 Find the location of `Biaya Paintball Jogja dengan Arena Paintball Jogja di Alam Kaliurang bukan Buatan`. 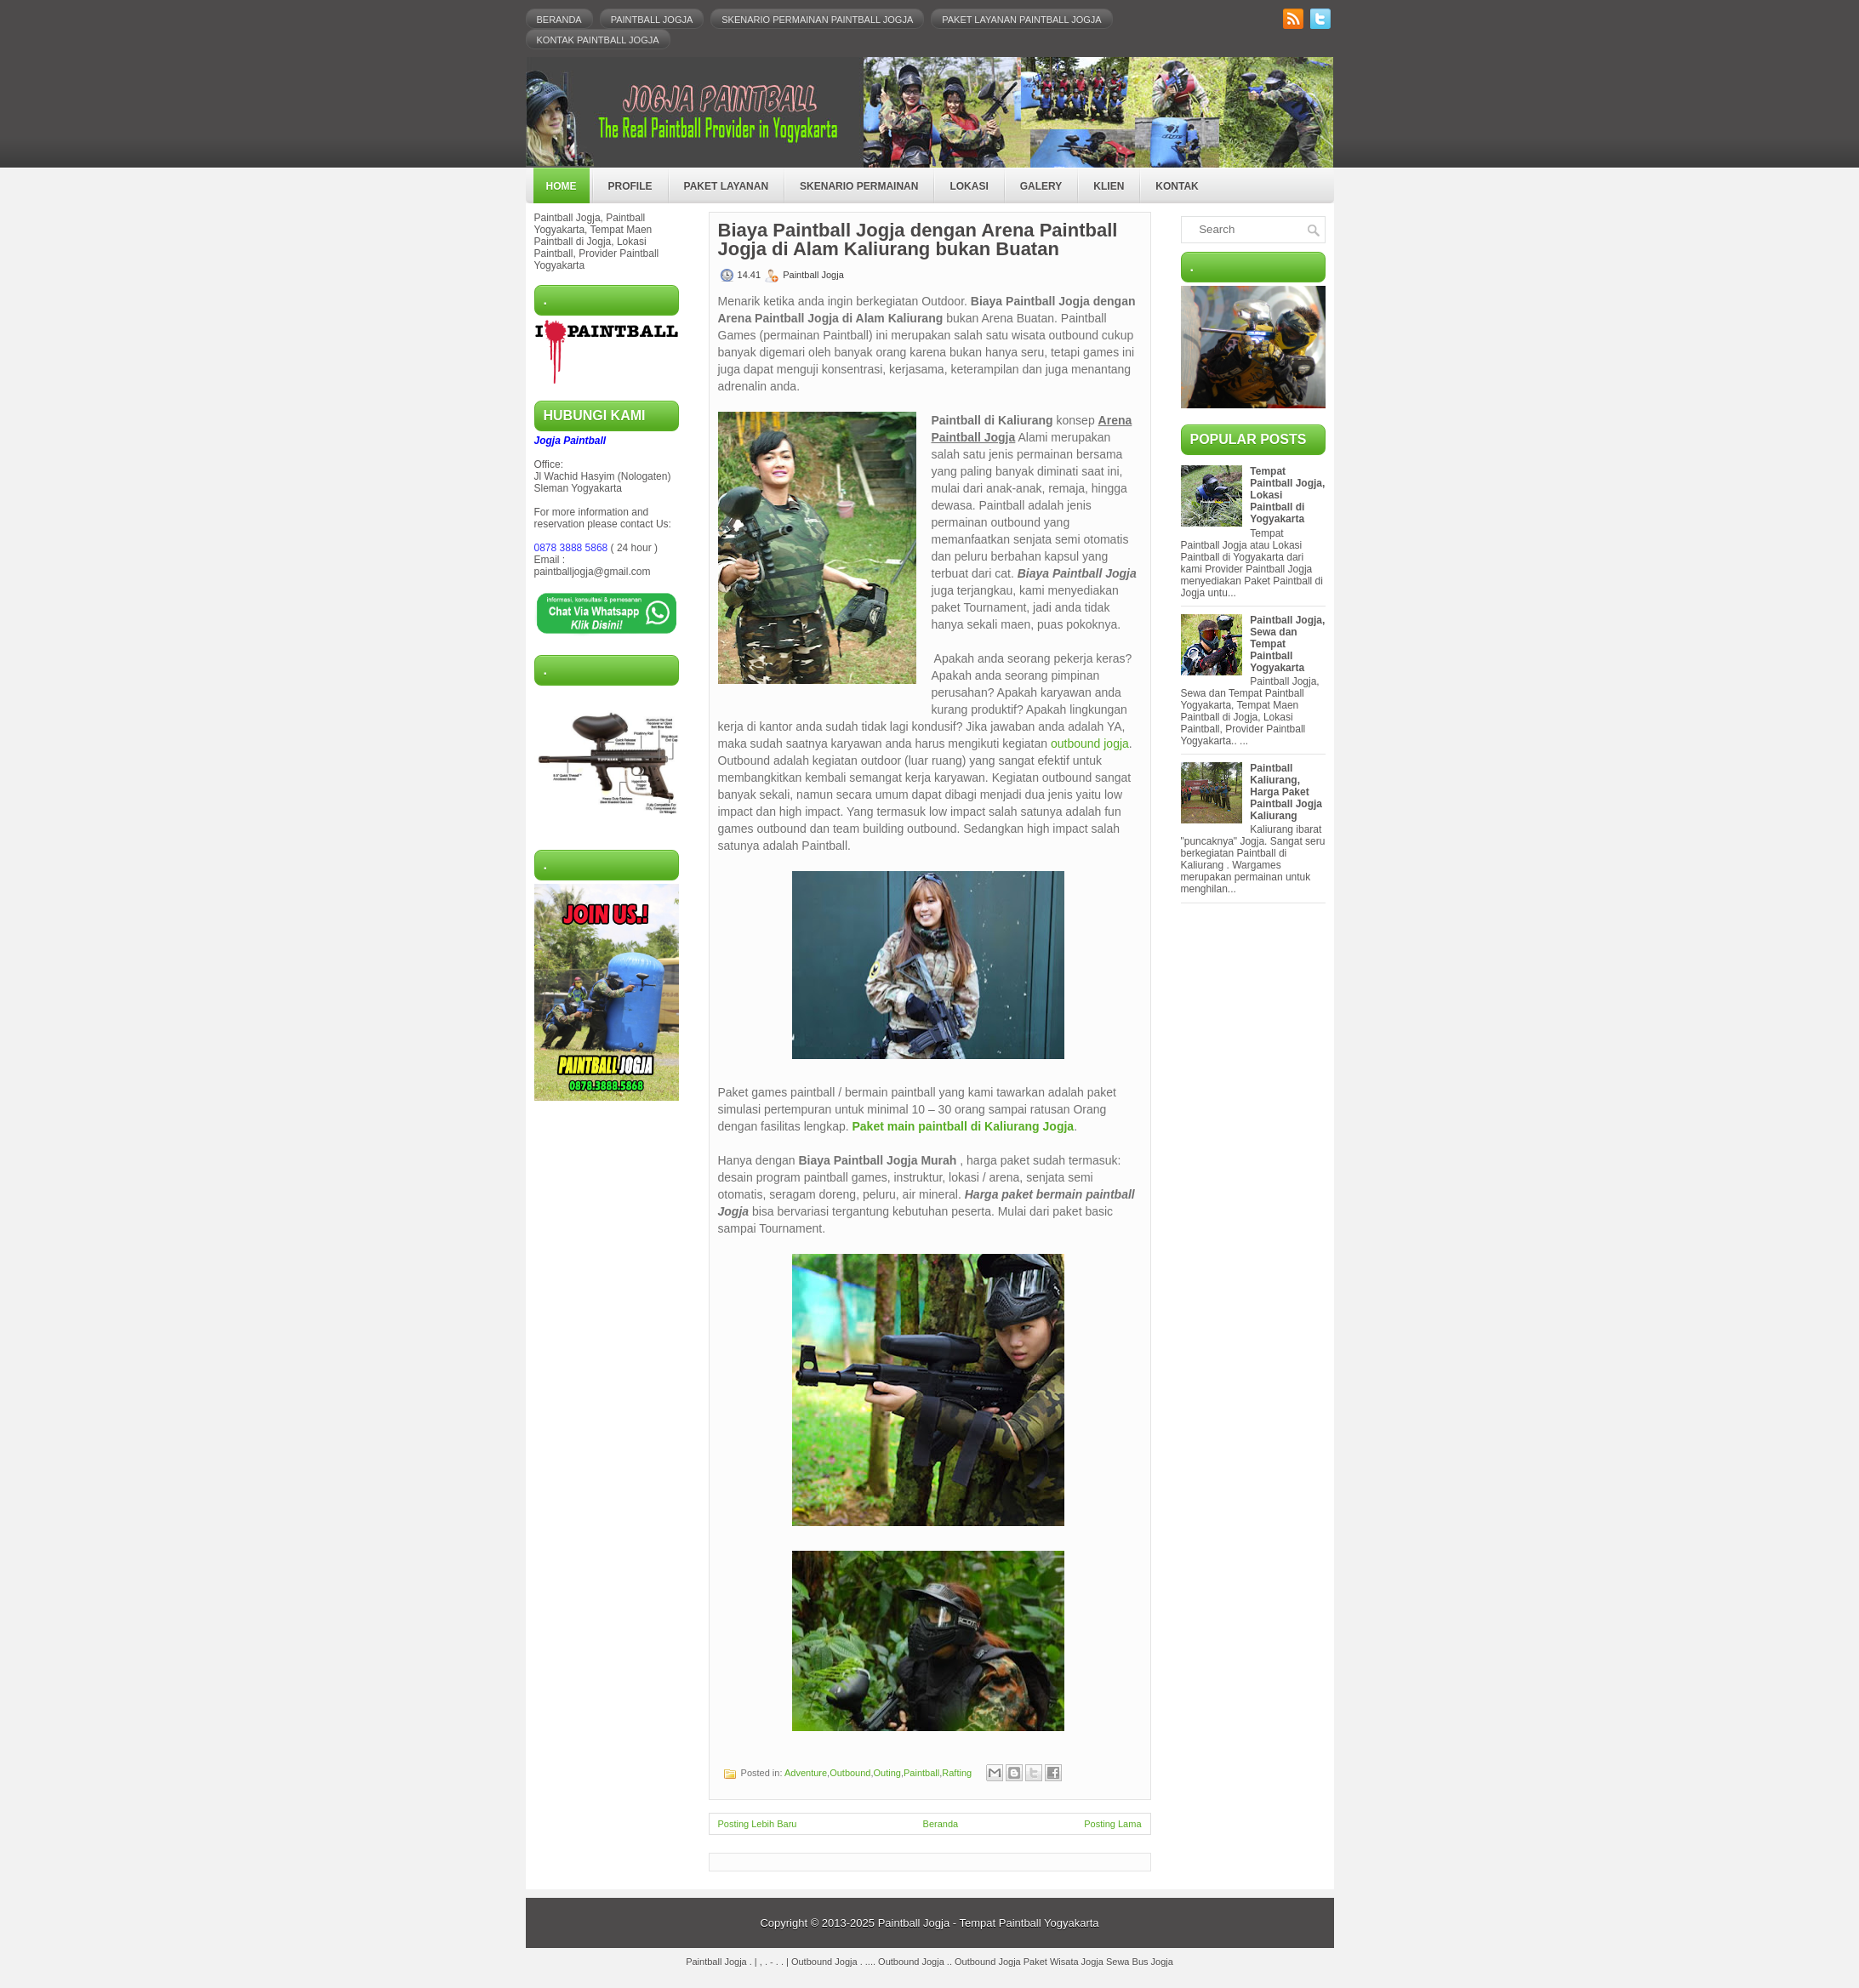

Biaya Paintball Jogja dengan Arena Paintball Jogja di Alam Kaliurang bukan Buatan is located at coordinates (918, 240).